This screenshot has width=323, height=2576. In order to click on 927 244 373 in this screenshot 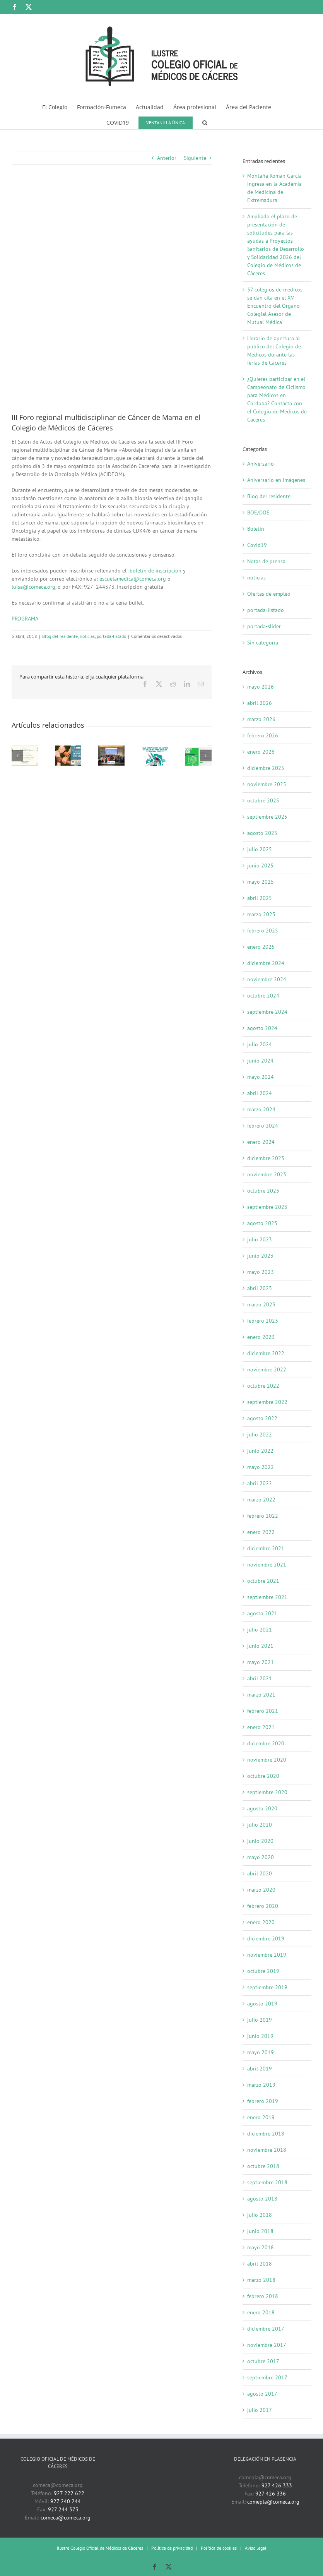, I will do `click(63, 2509)`.